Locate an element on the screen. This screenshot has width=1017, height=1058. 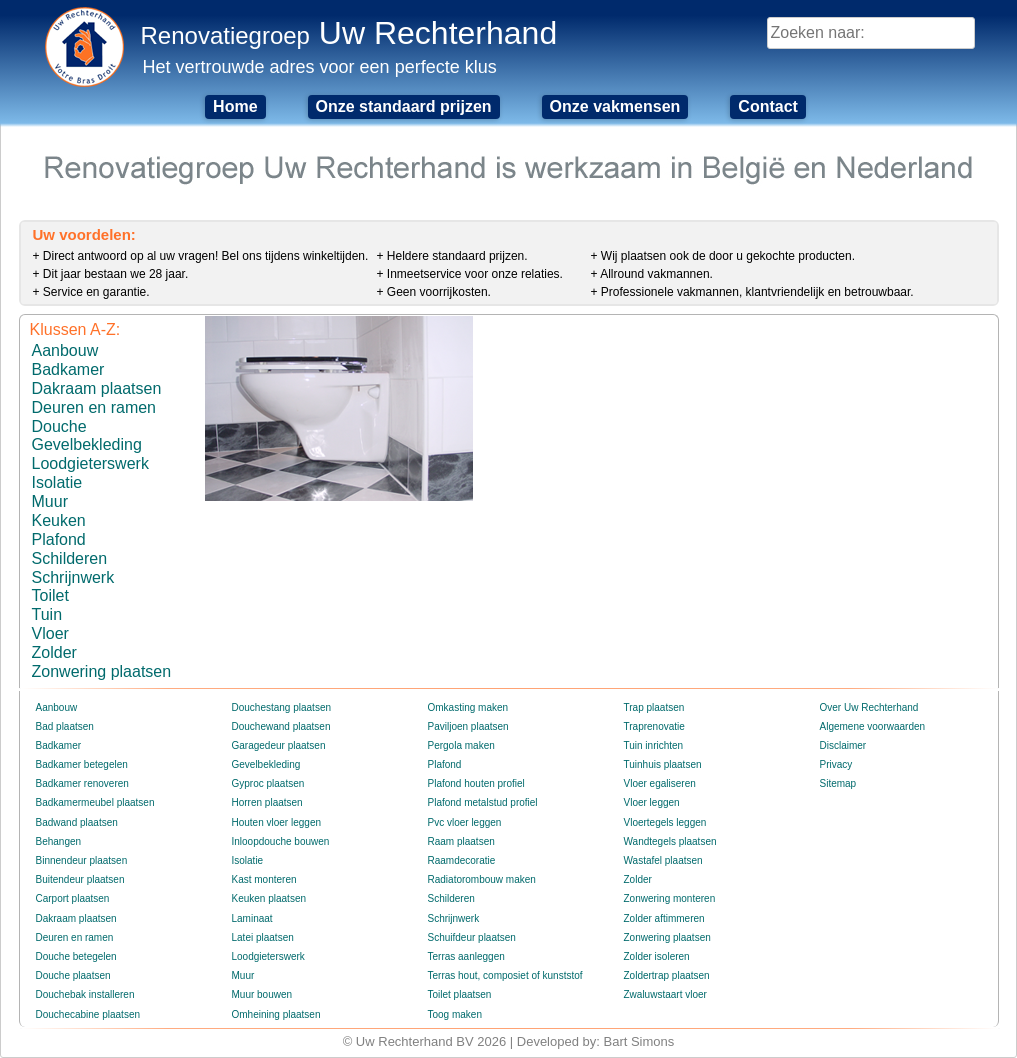
Gevelbekleding is located at coordinates (87, 444).